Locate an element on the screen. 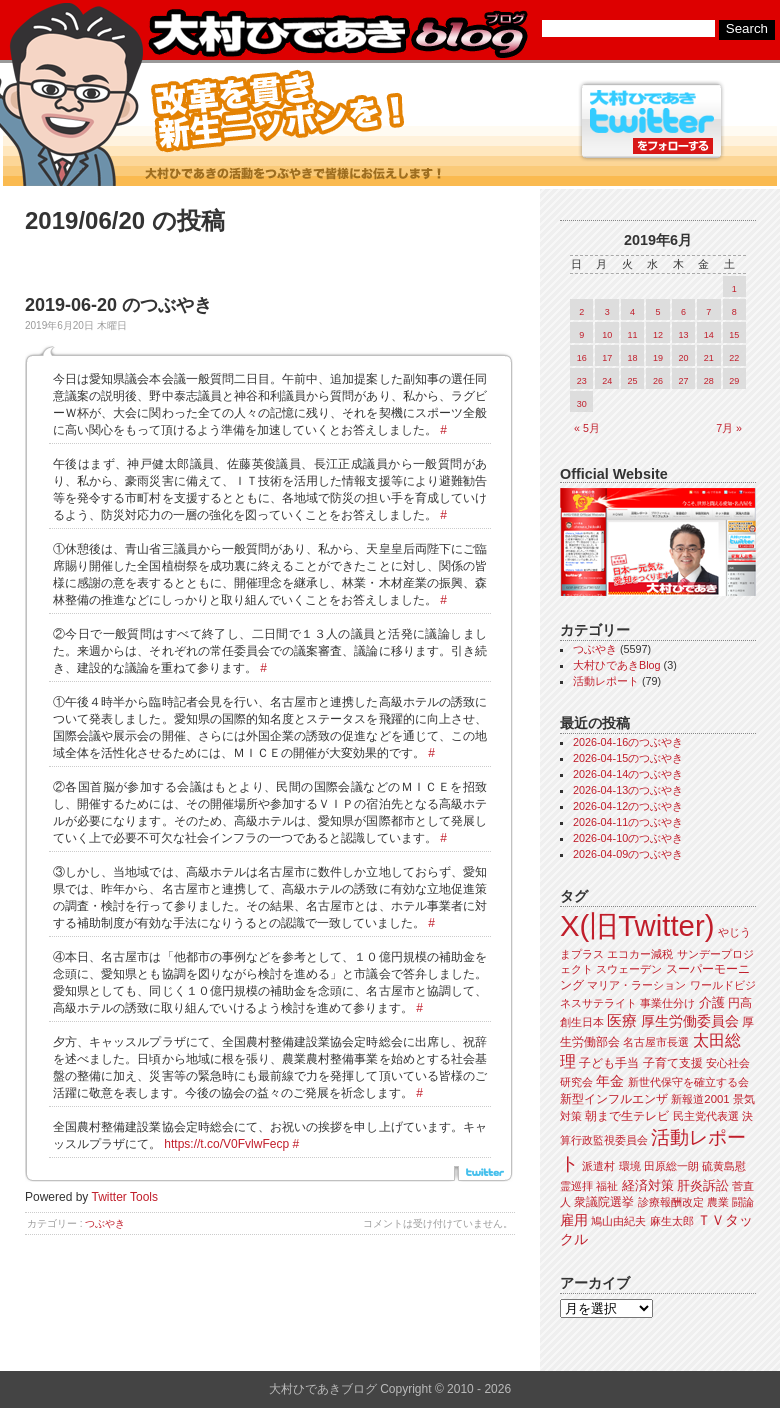 Image resolution: width=780 pixels, height=1408 pixels. 27 is located at coordinates (683, 381).